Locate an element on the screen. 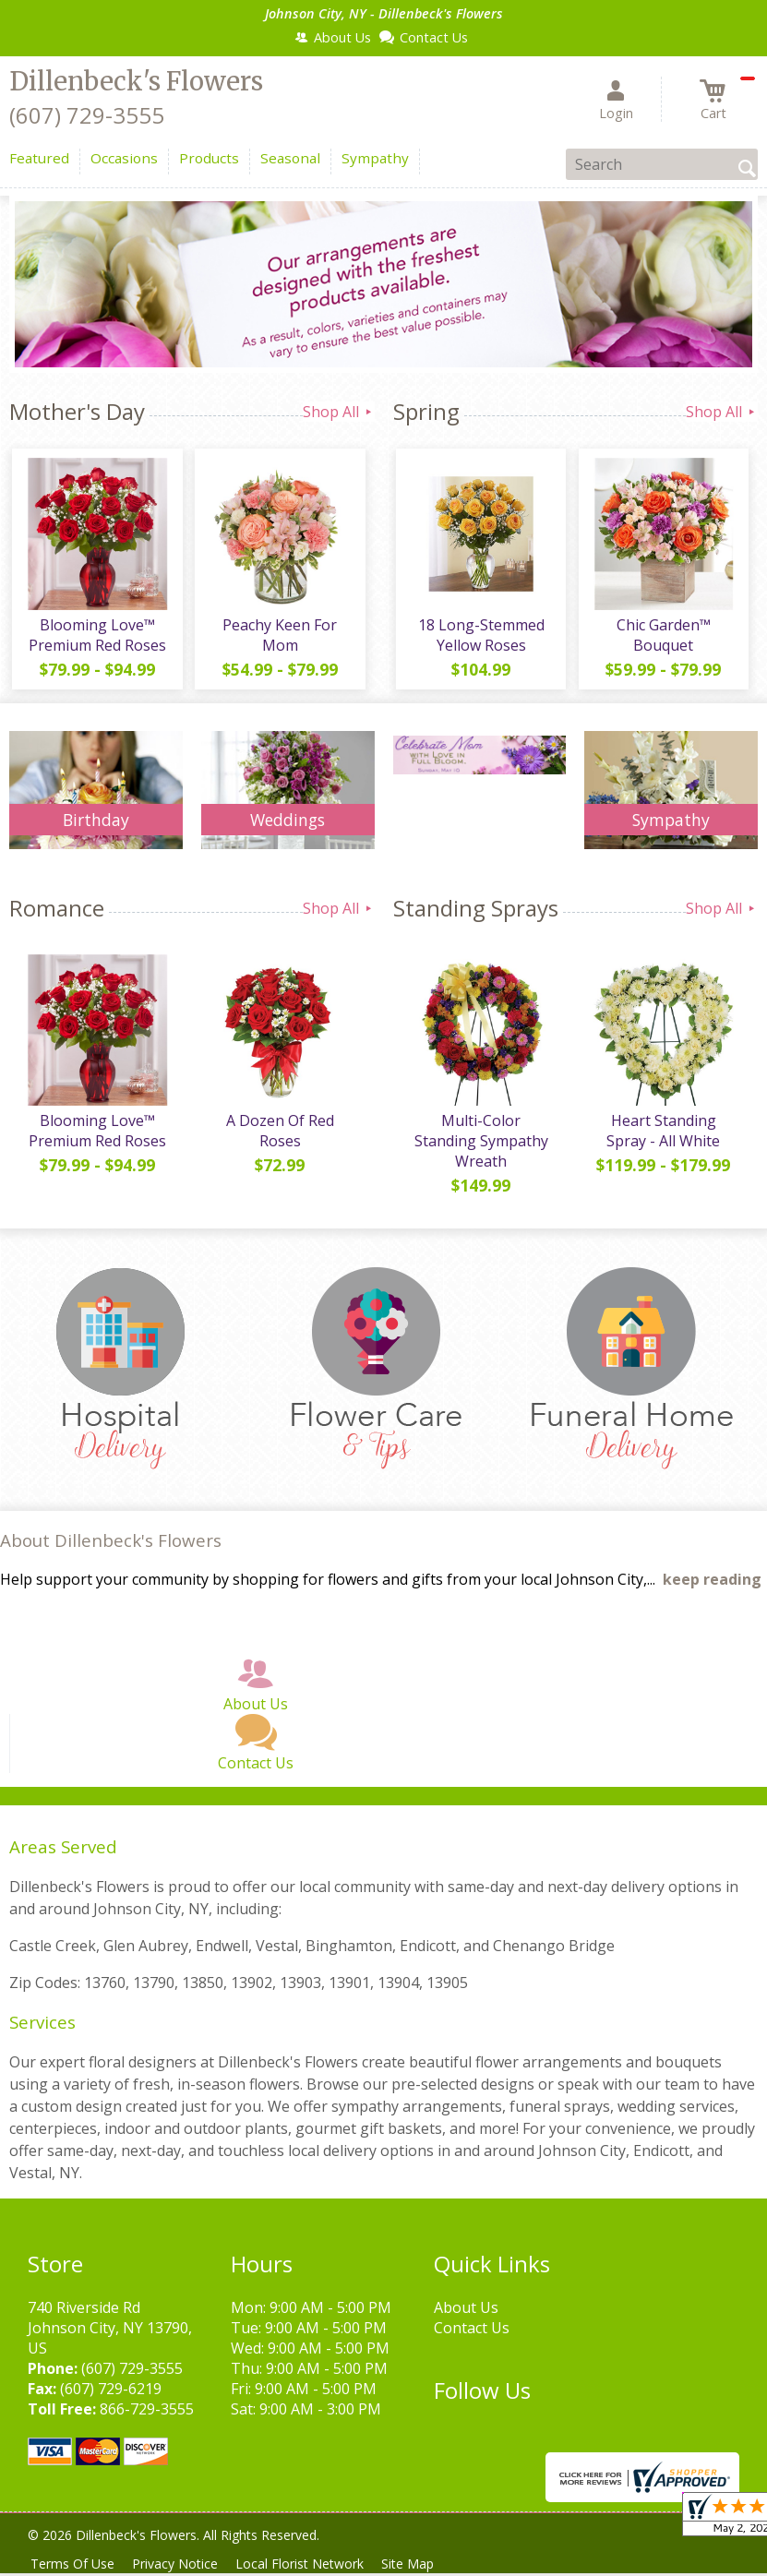  Blooming Love™ Premium Red Roses is located at coordinates (95, 637).